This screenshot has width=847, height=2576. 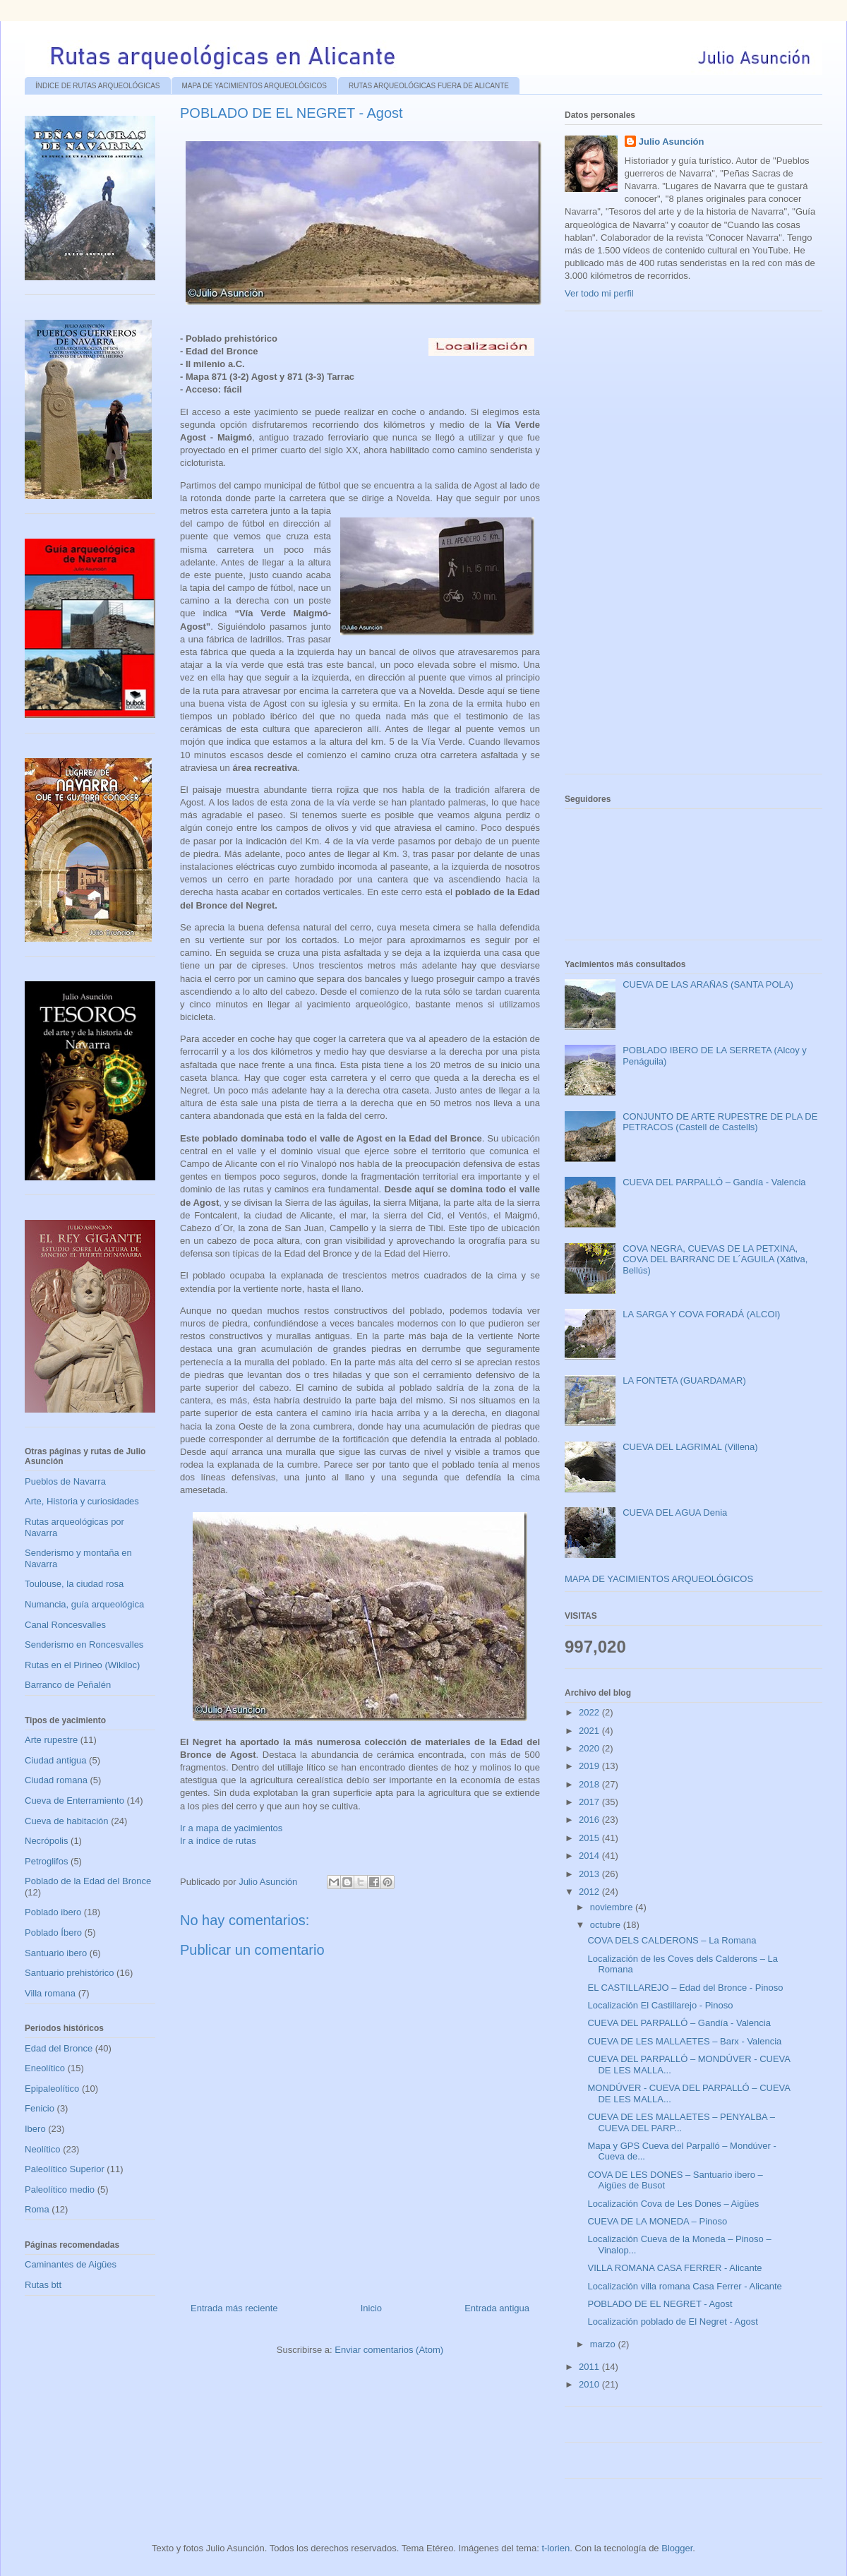 What do you see at coordinates (56, 1953) in the screenshot?
I see `Santuario ibero` at bounding box center [56, 1953].